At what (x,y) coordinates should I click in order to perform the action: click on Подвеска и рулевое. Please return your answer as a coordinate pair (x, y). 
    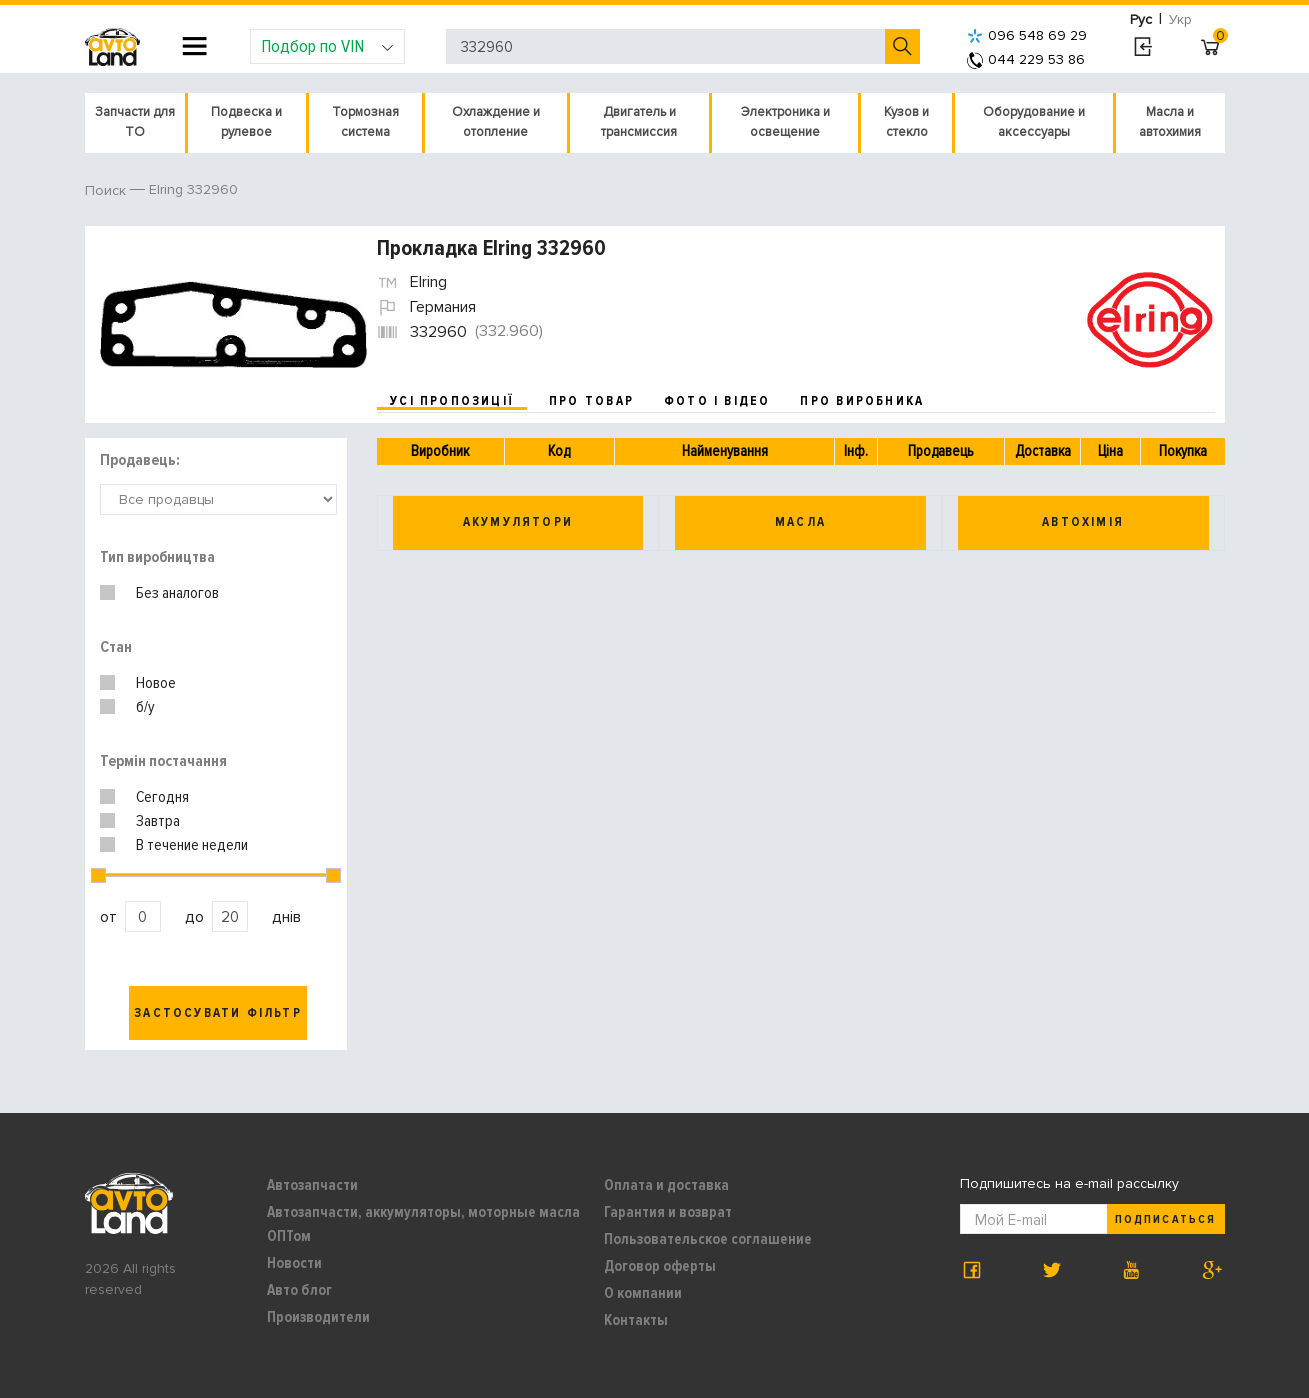
    Looking at the image, I should click on (246, 122).